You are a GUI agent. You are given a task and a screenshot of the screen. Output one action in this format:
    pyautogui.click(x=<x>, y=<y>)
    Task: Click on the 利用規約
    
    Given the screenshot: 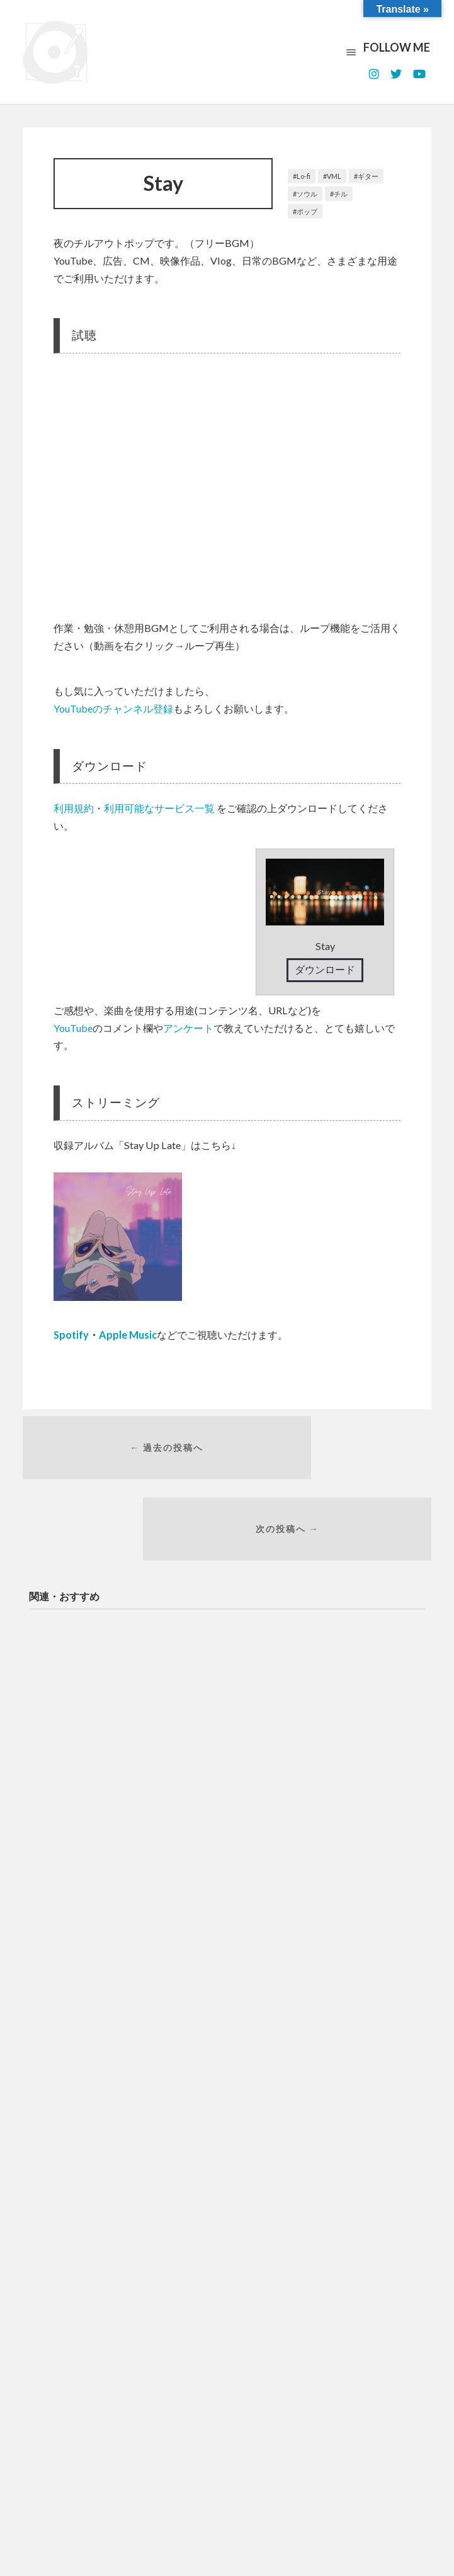 What is the action you would take?
    pyautogui.click(x=74, y=808)
    